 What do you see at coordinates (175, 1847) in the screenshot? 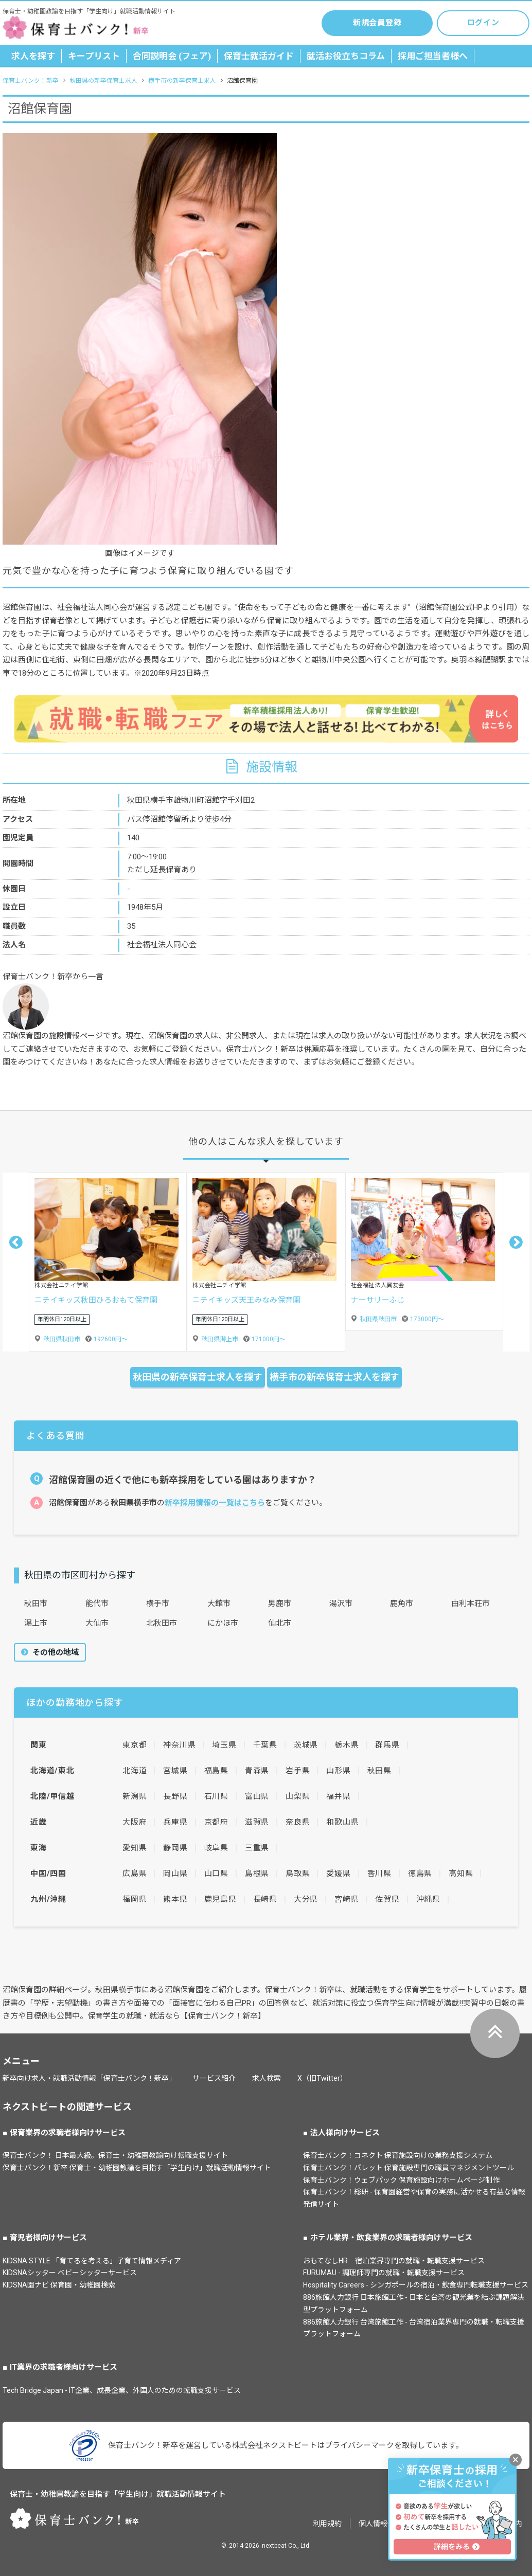
I see `静岡県` at bounding box center [175, 1847].